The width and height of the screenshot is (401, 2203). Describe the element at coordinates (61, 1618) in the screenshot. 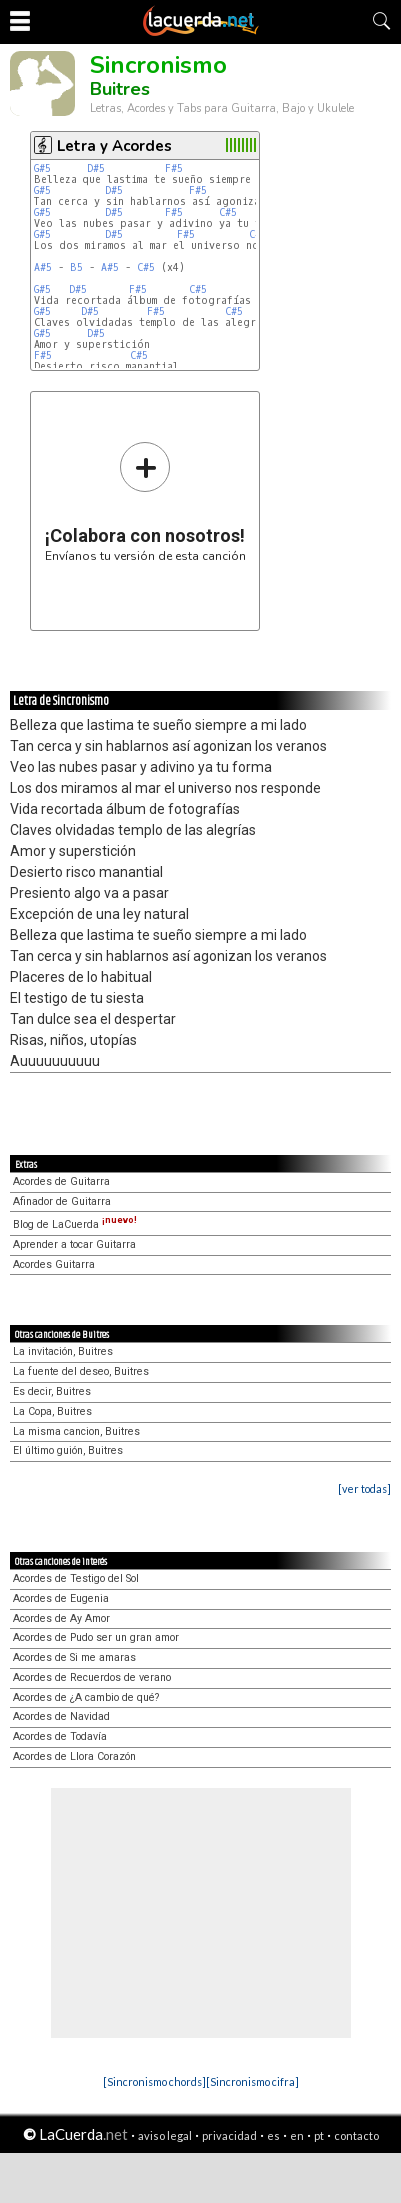

I see `Acordes de Ay Amor` at that location.